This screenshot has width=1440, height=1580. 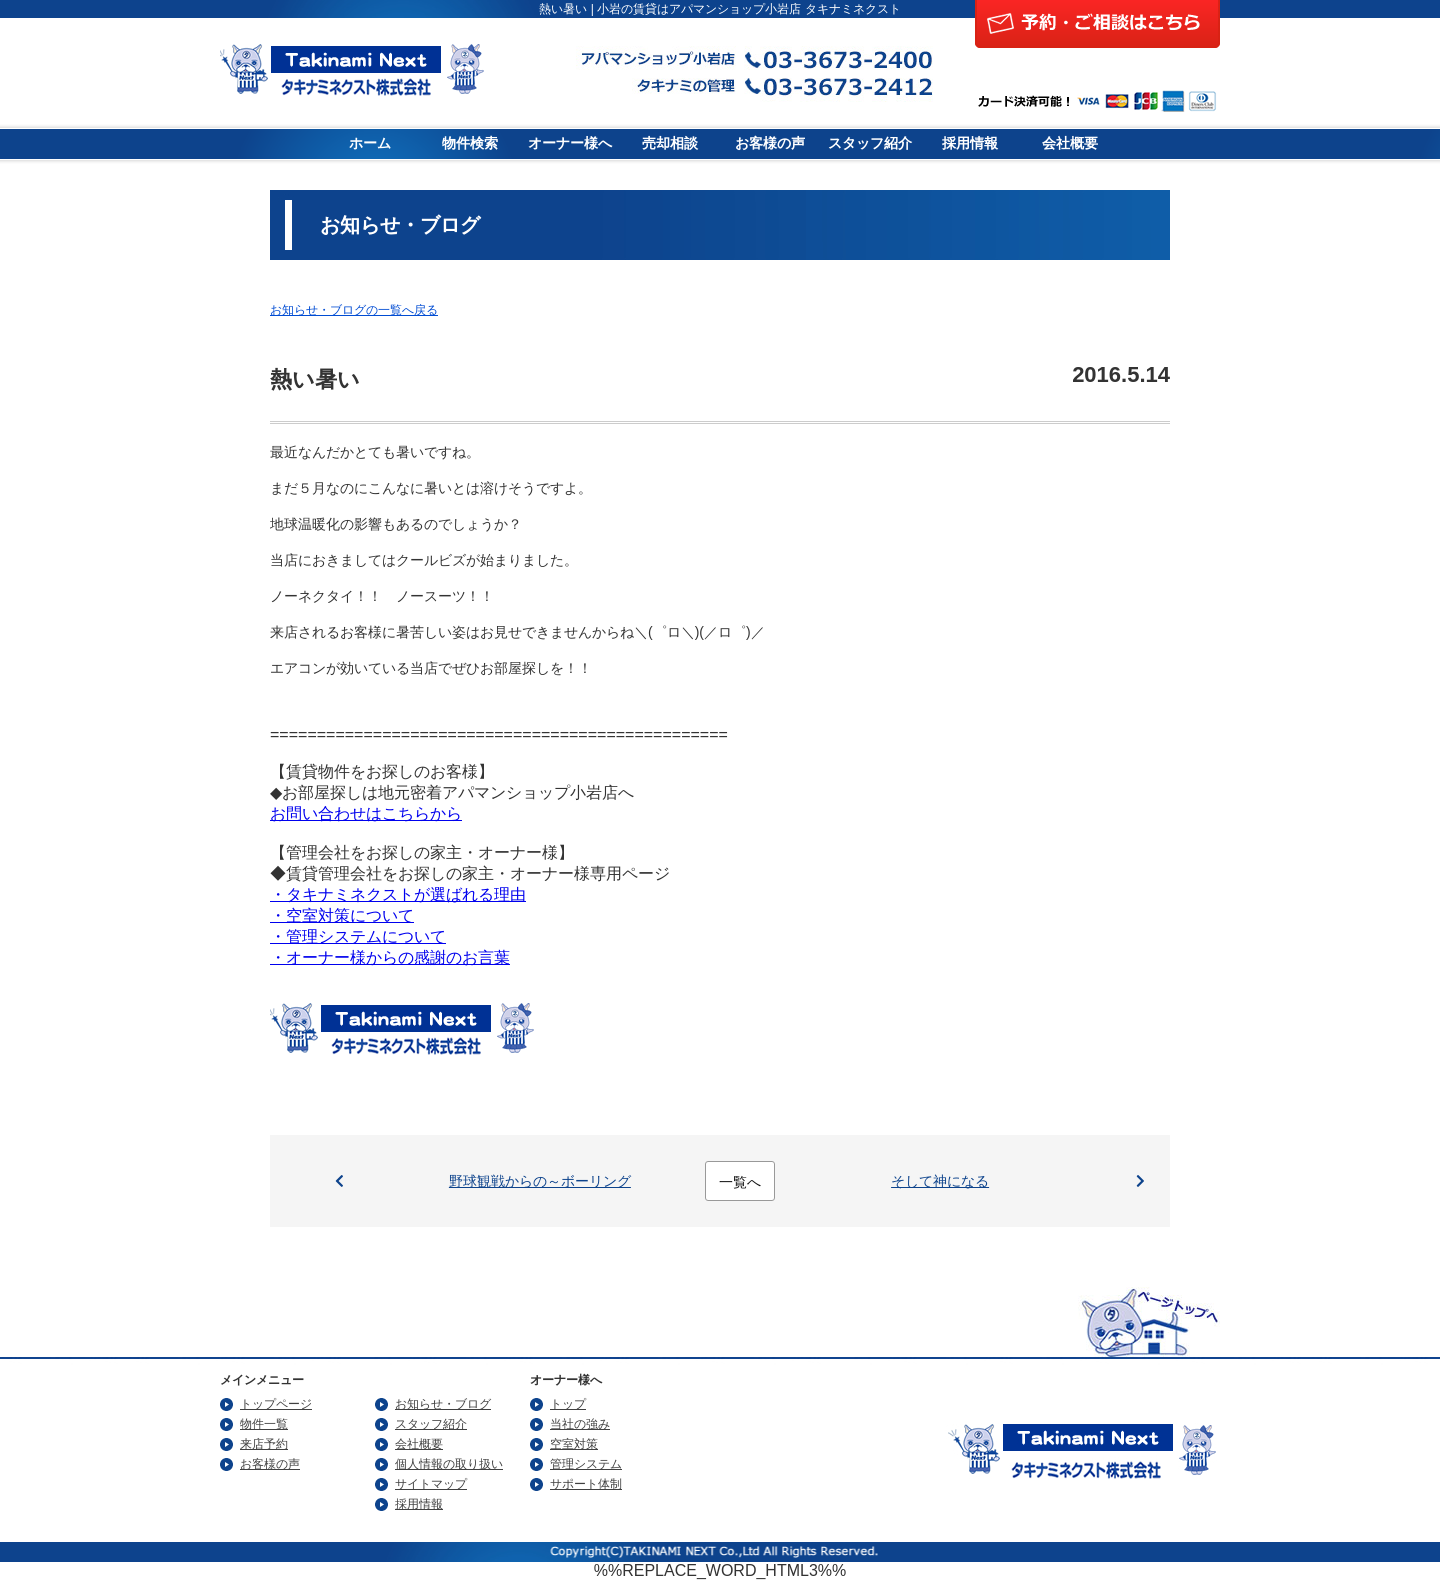 I want to click on 管理システム, so click(x=586, y=1464).